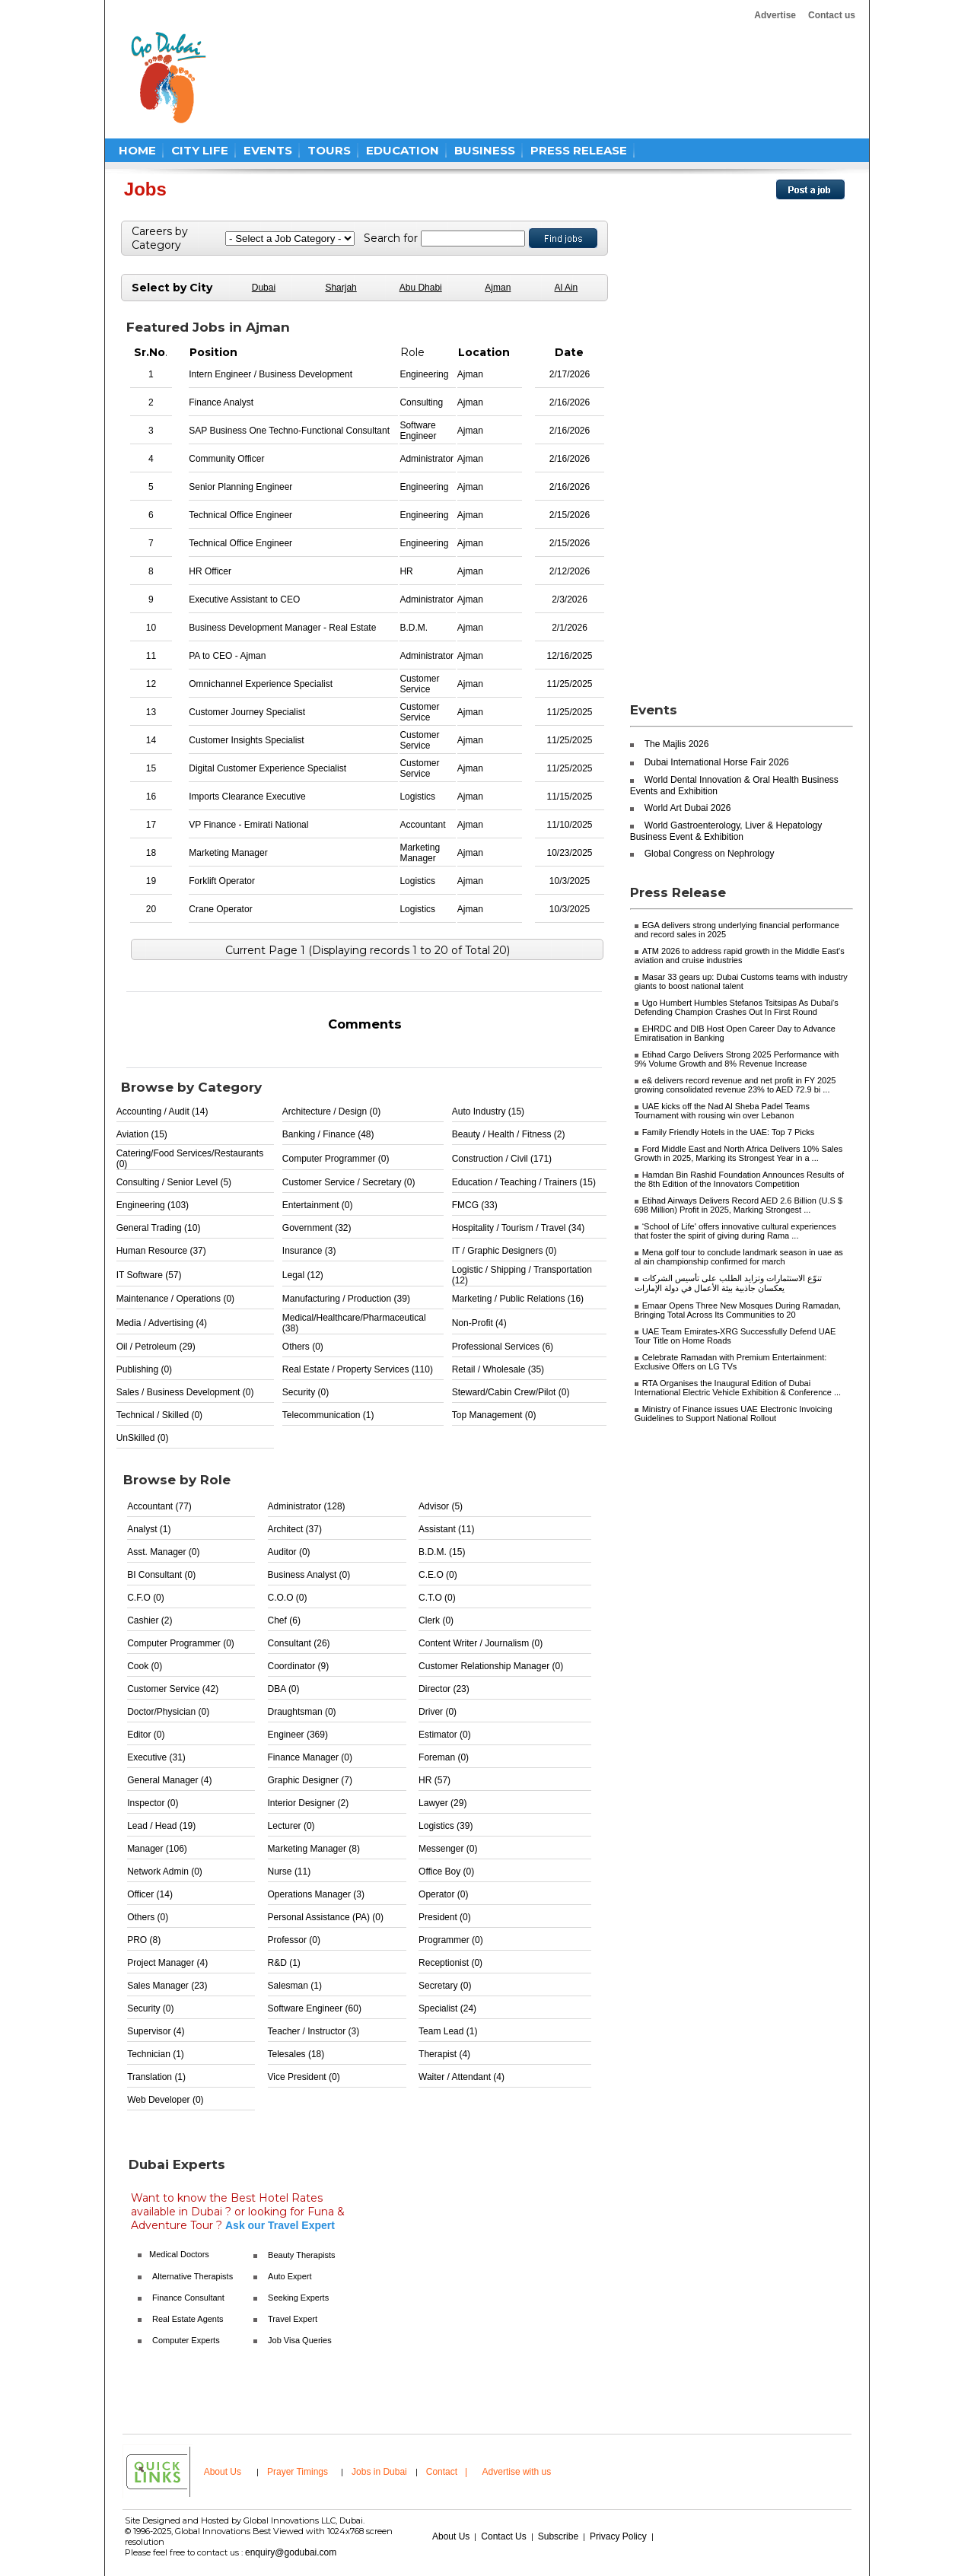 The height and width of the screenshot is (2576, 974). Describe the element at coordinates (511, 77) in the screenshot. I see `[Advertisement]` at that location.